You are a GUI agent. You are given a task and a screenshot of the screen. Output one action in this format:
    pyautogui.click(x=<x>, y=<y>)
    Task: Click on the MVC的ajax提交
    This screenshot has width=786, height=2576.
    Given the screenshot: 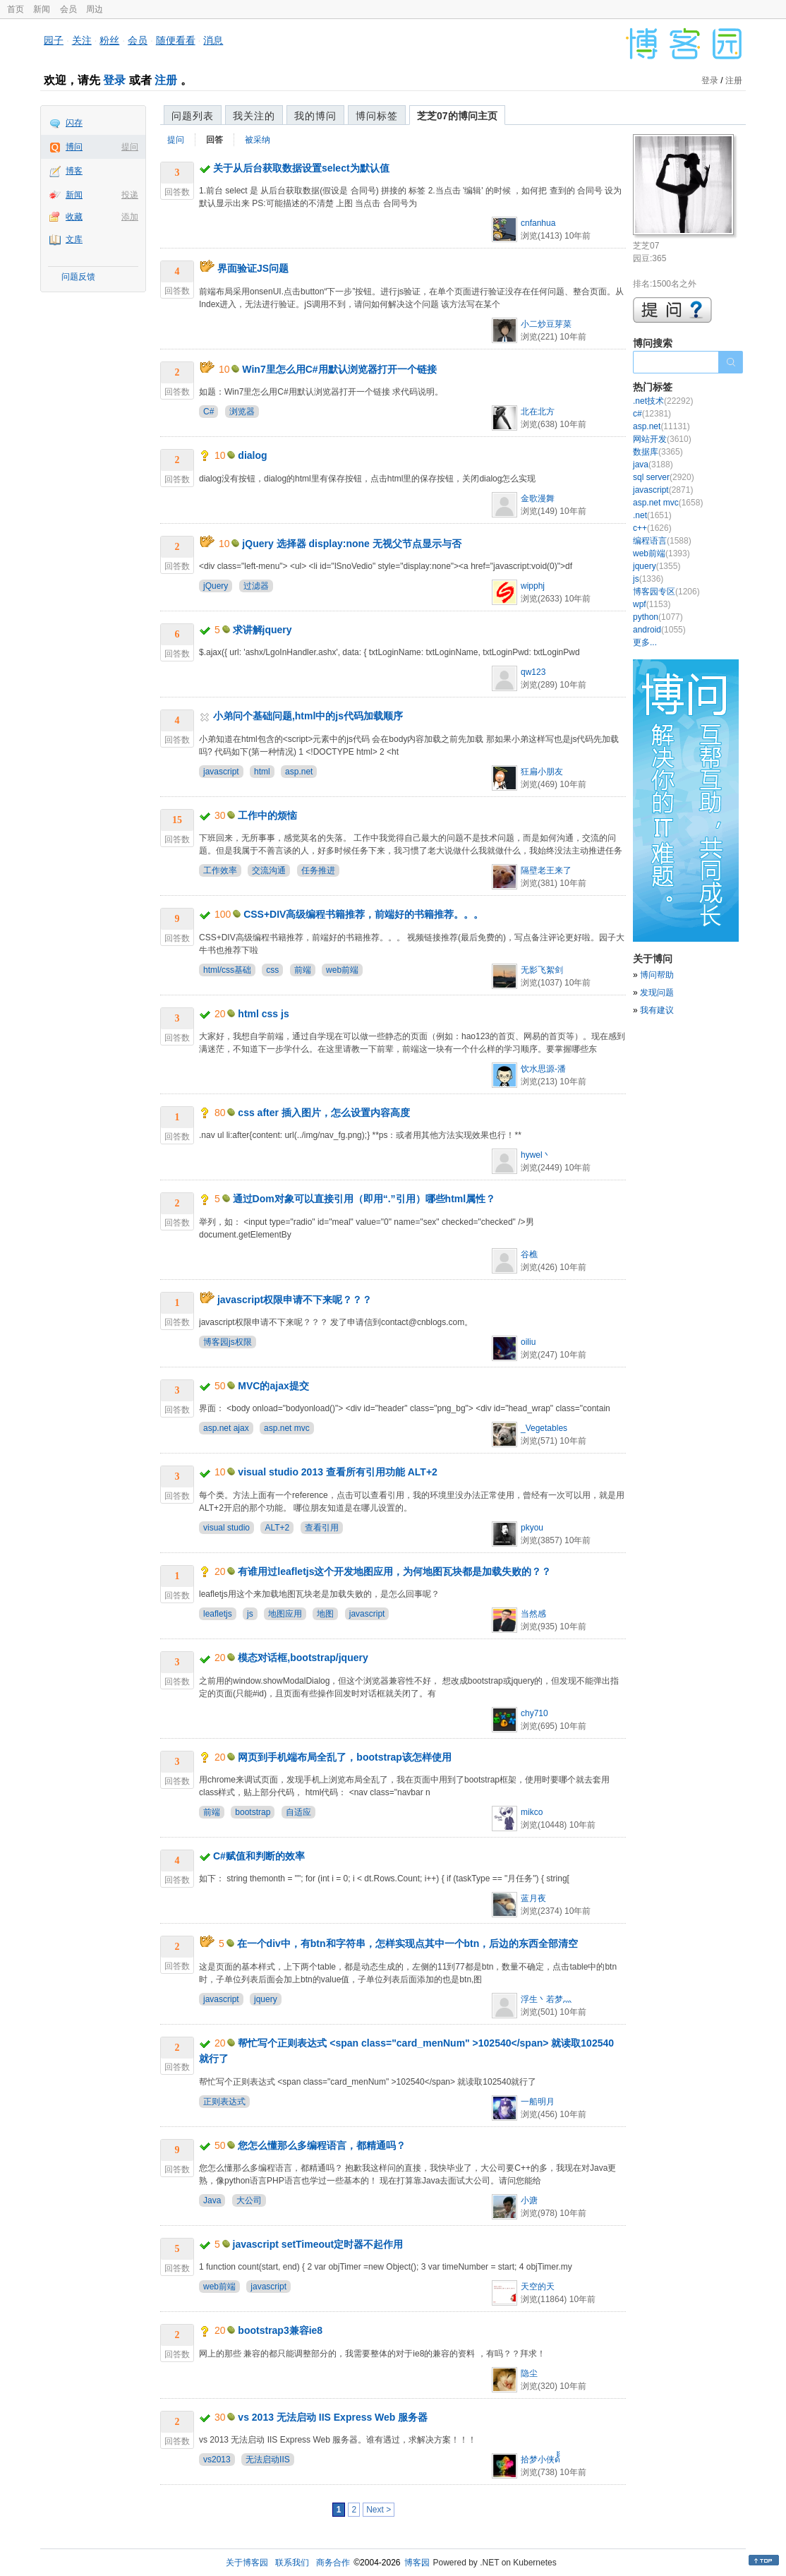 What is the action you would take?
    pyautogui.click(x=273, y=1385)
    